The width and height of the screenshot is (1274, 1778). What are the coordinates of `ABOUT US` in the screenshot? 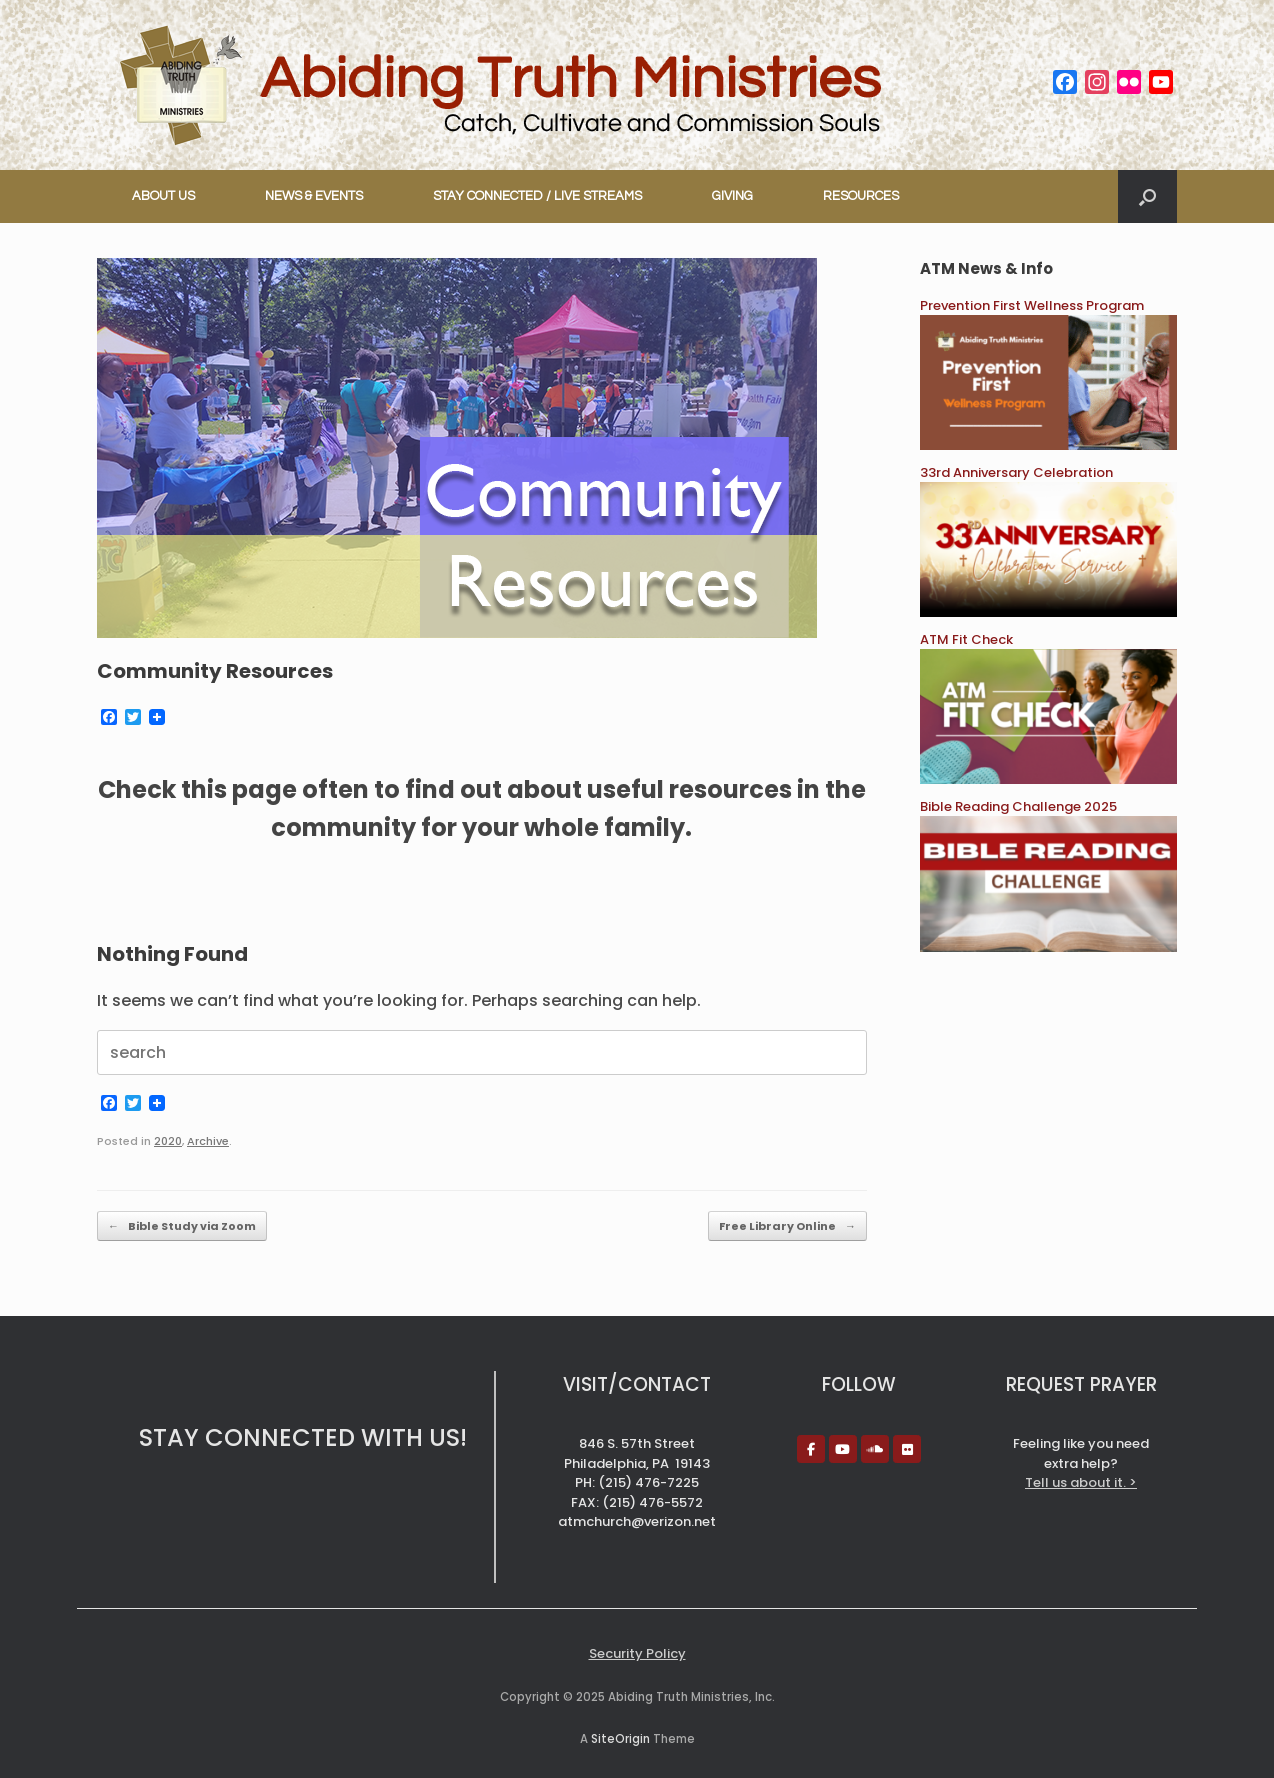 It's located at (163, 196).